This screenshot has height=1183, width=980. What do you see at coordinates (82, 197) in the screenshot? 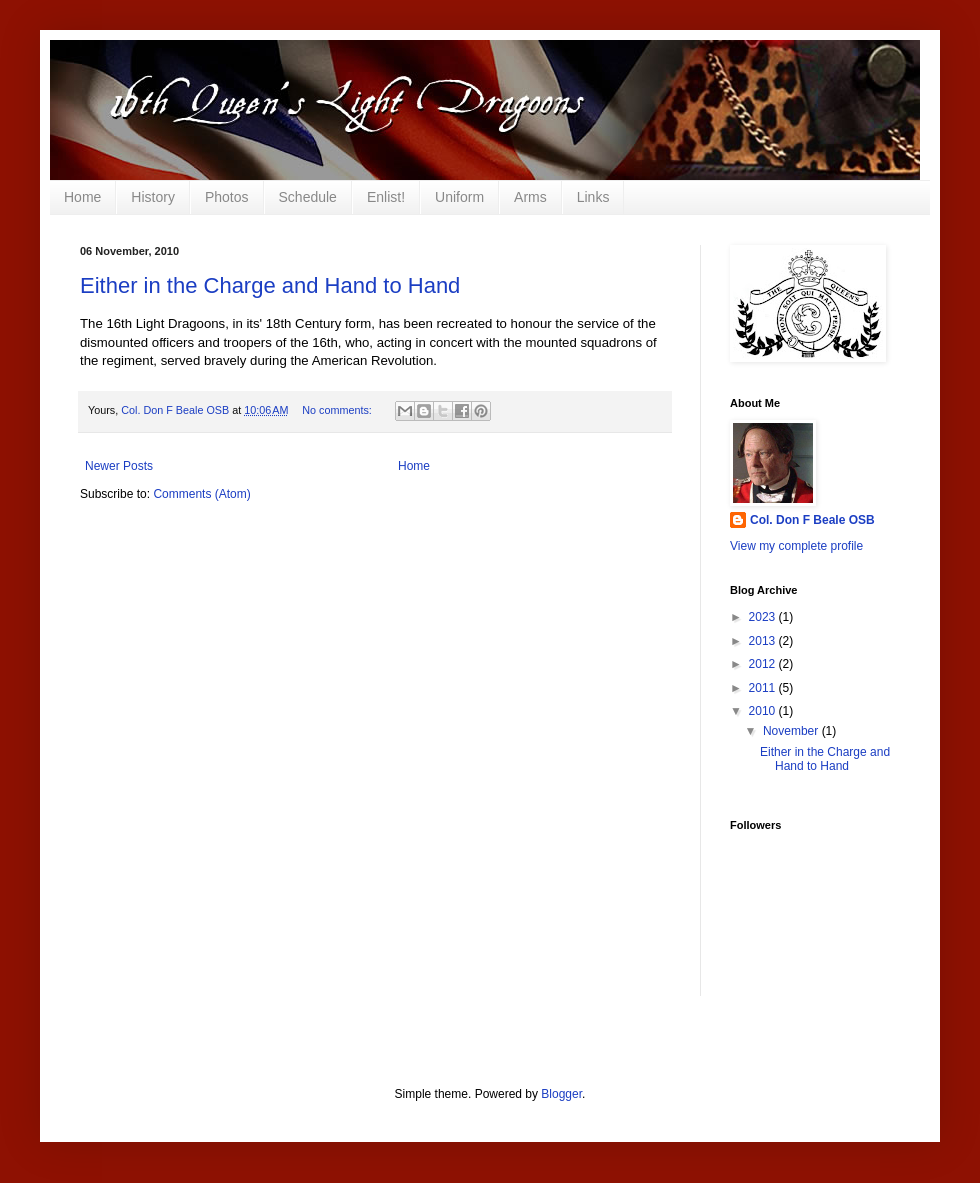
I see `Home` at bounding box center [82, 197].